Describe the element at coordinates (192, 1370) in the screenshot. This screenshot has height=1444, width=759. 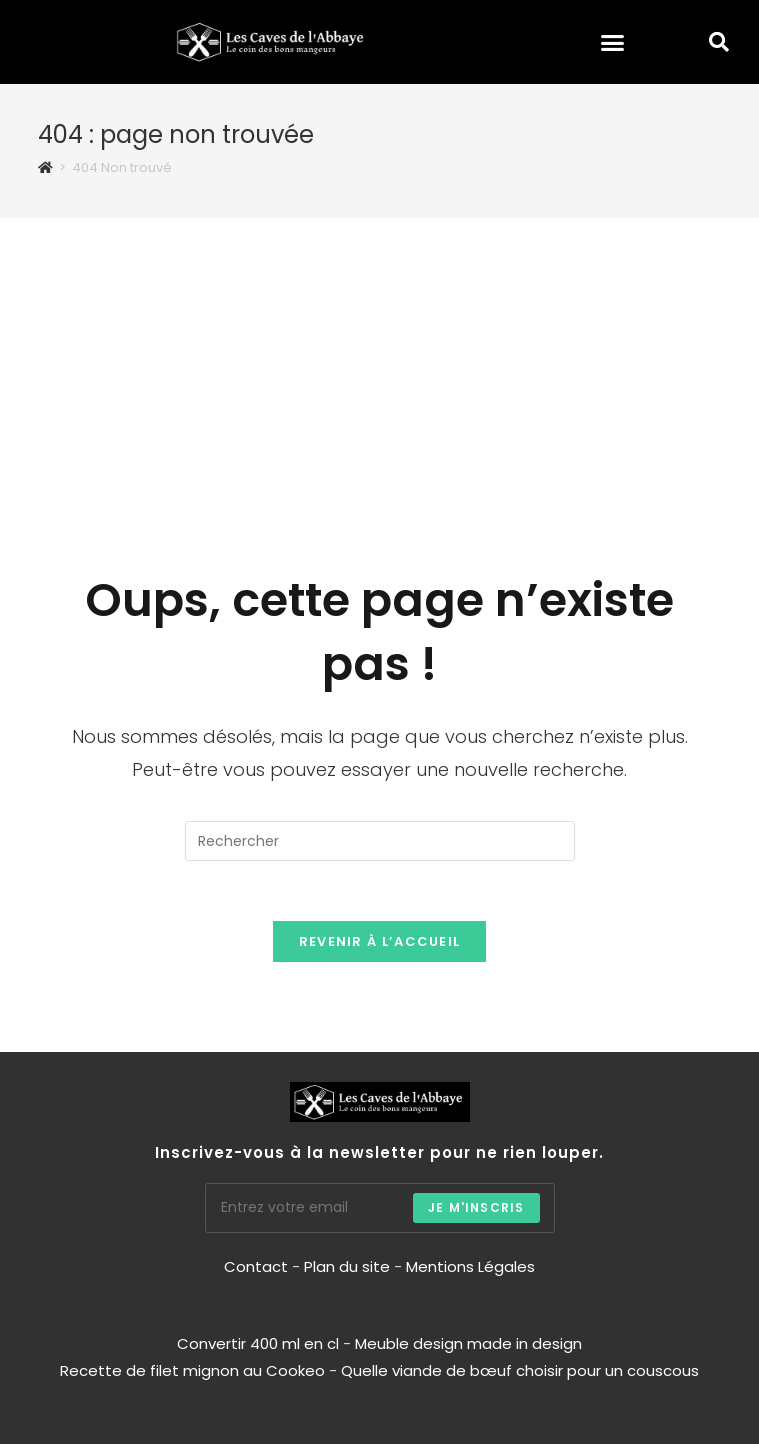
I see `Recette de filet mignon au Cookeo` at that location.